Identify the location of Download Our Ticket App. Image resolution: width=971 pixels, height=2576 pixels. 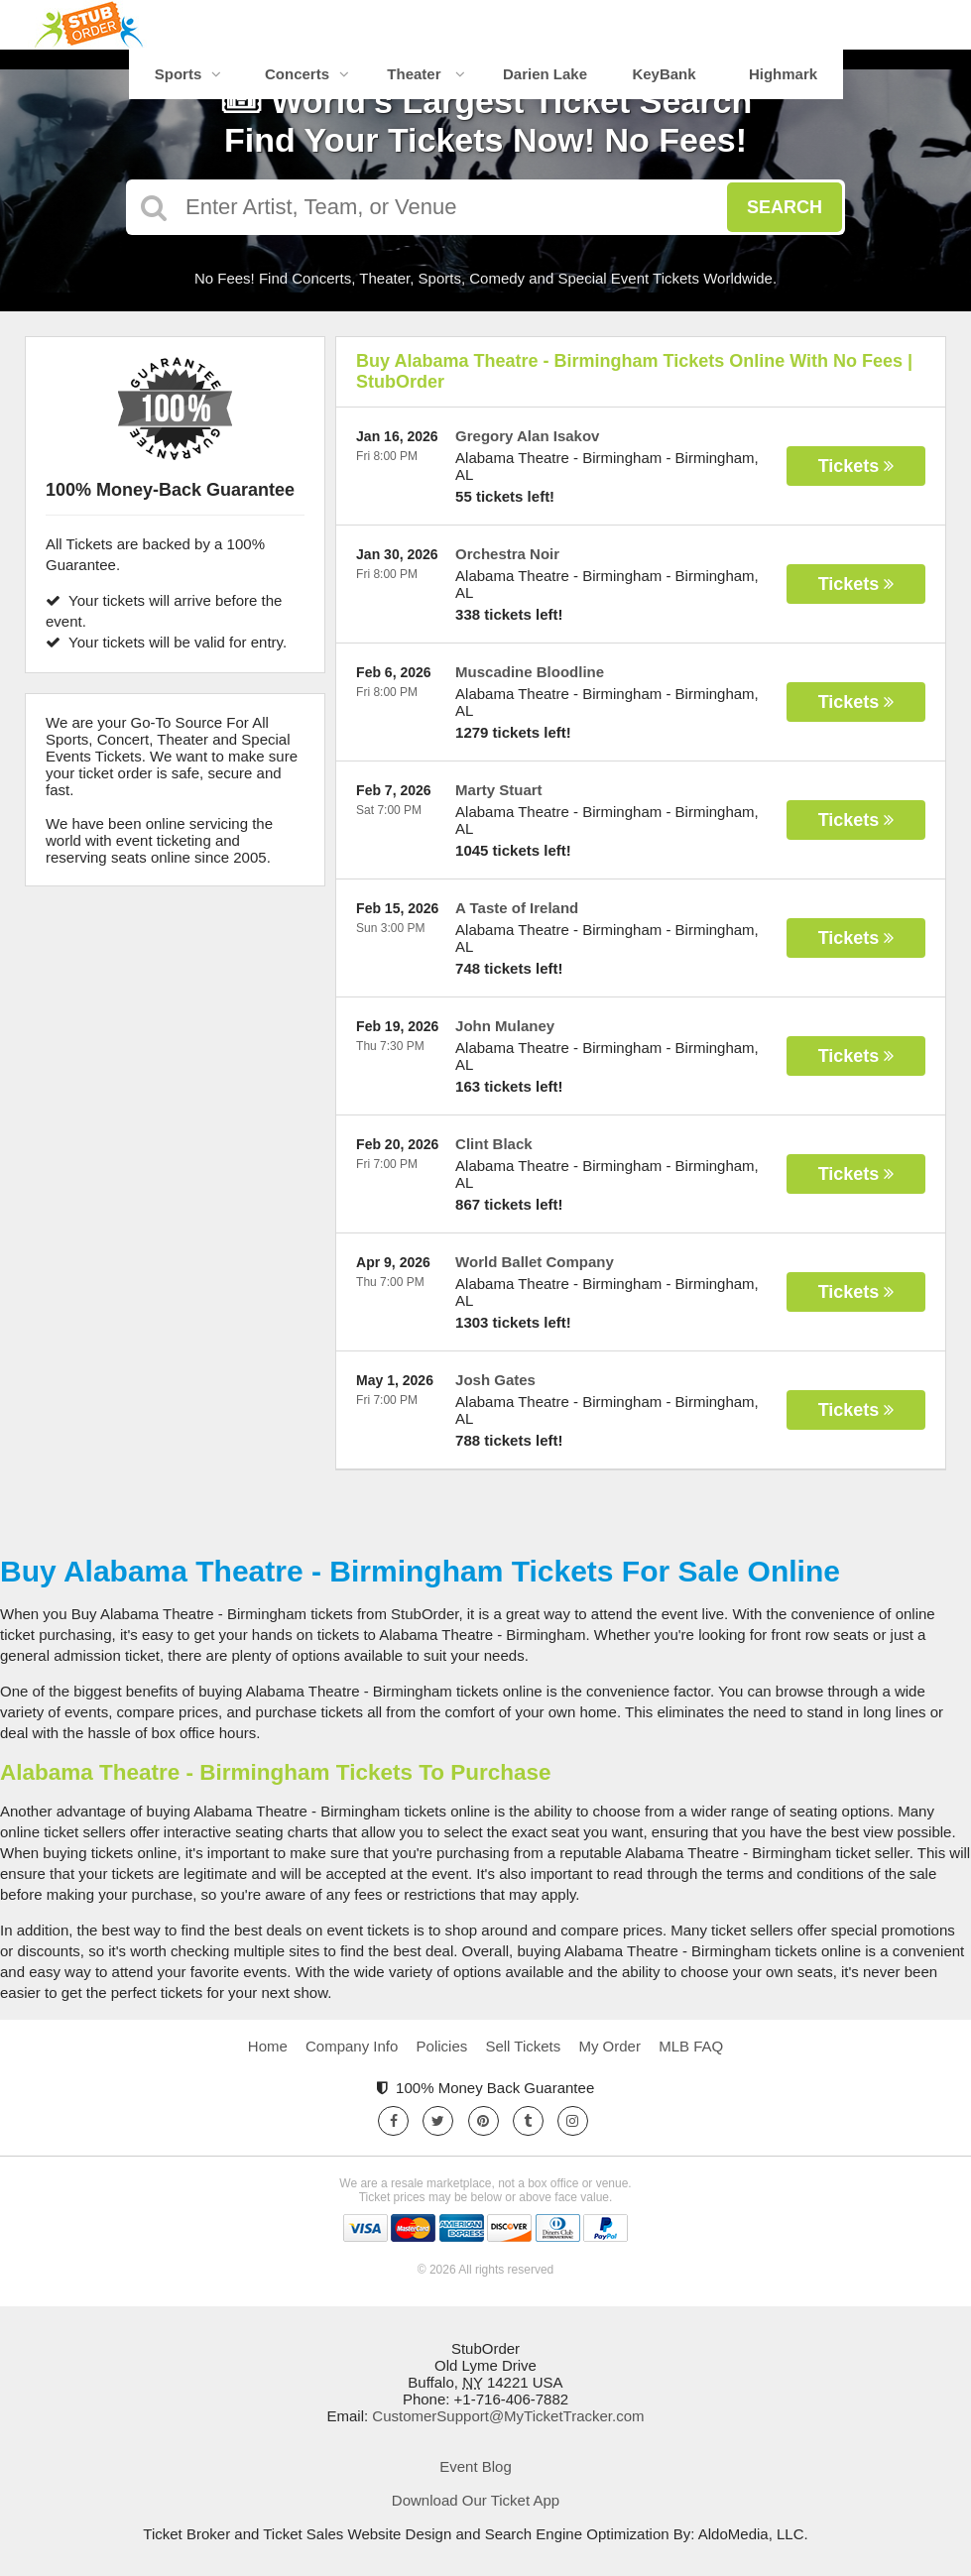
(475, 2500).